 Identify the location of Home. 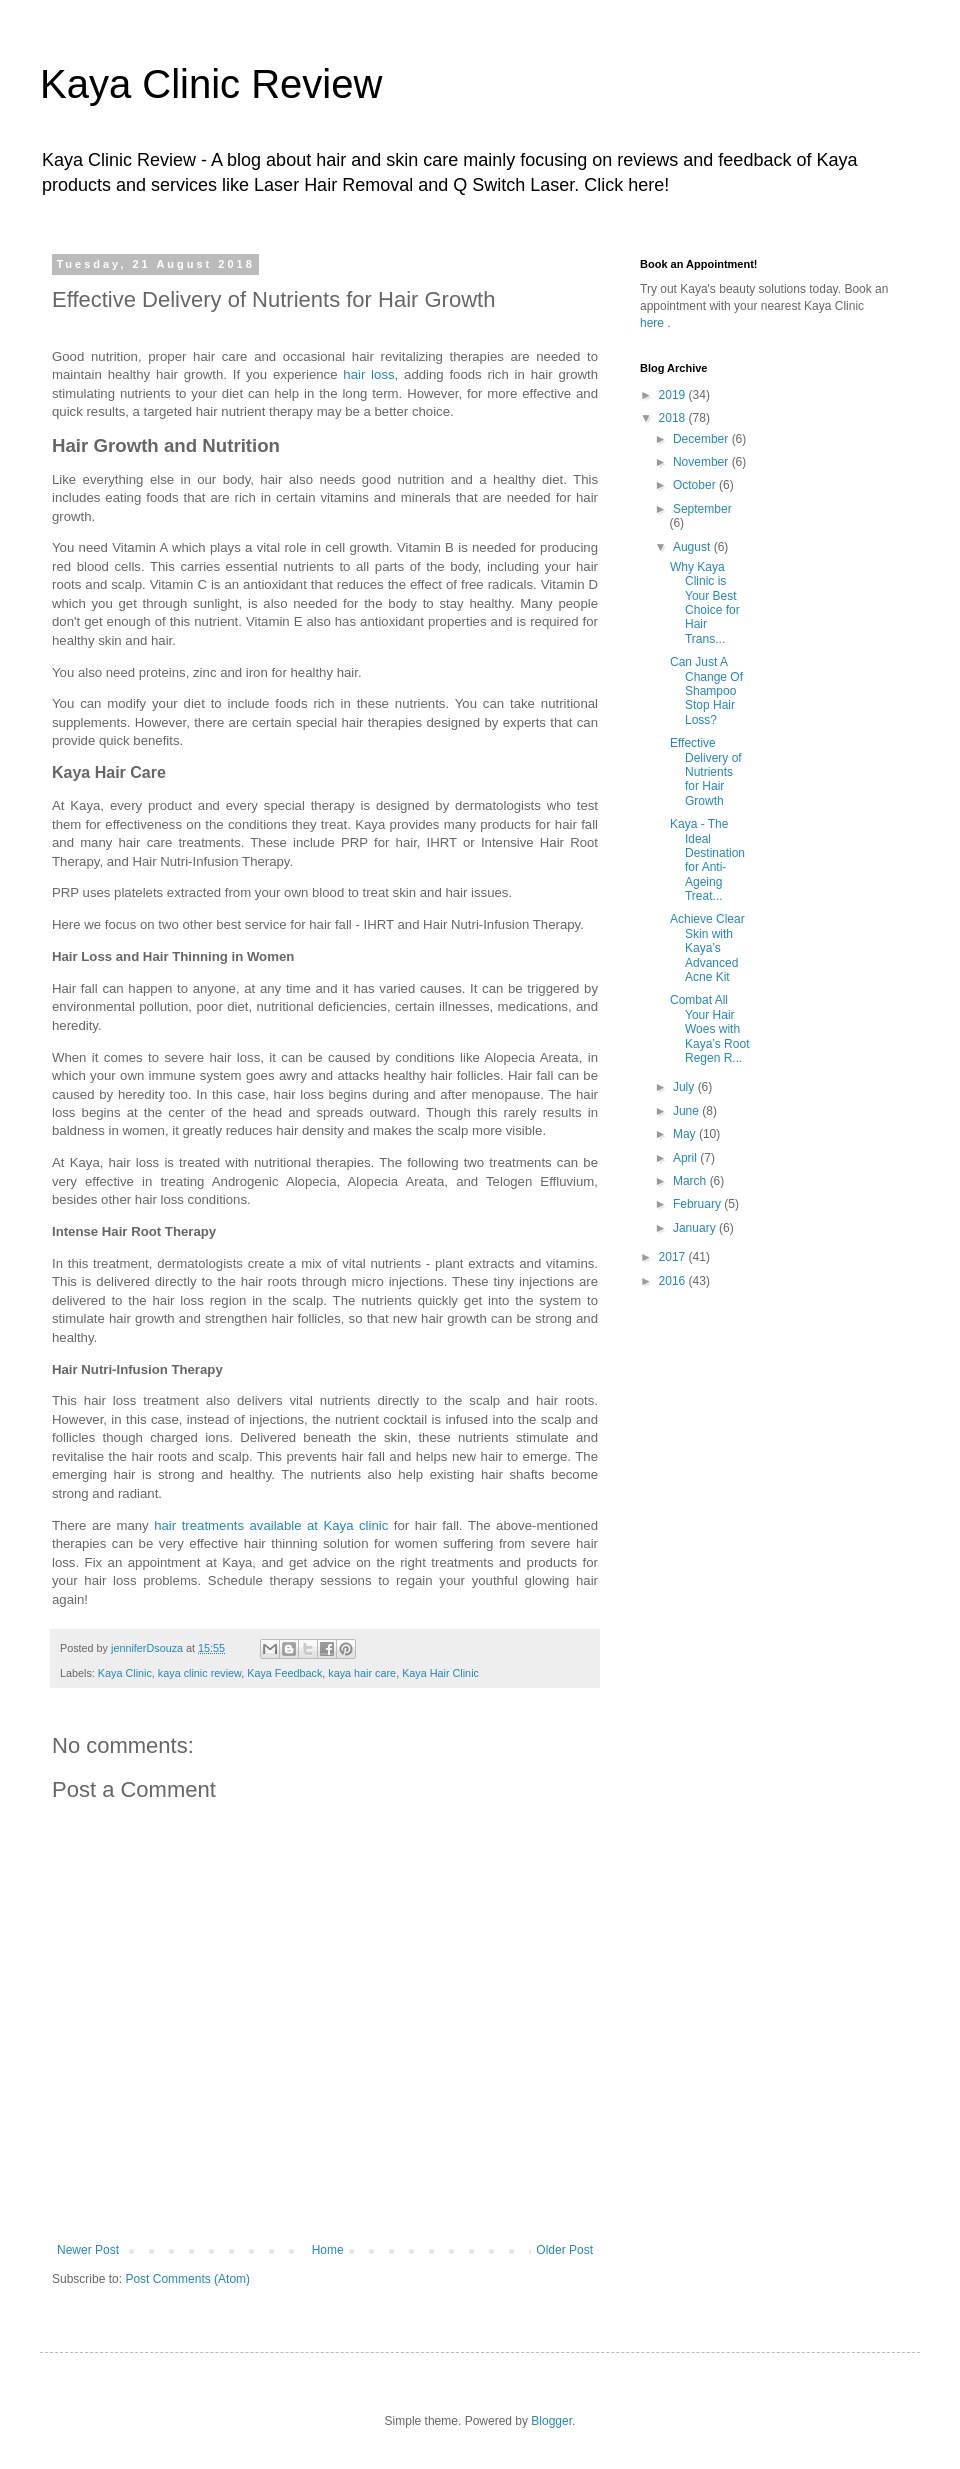
(328, 2250).